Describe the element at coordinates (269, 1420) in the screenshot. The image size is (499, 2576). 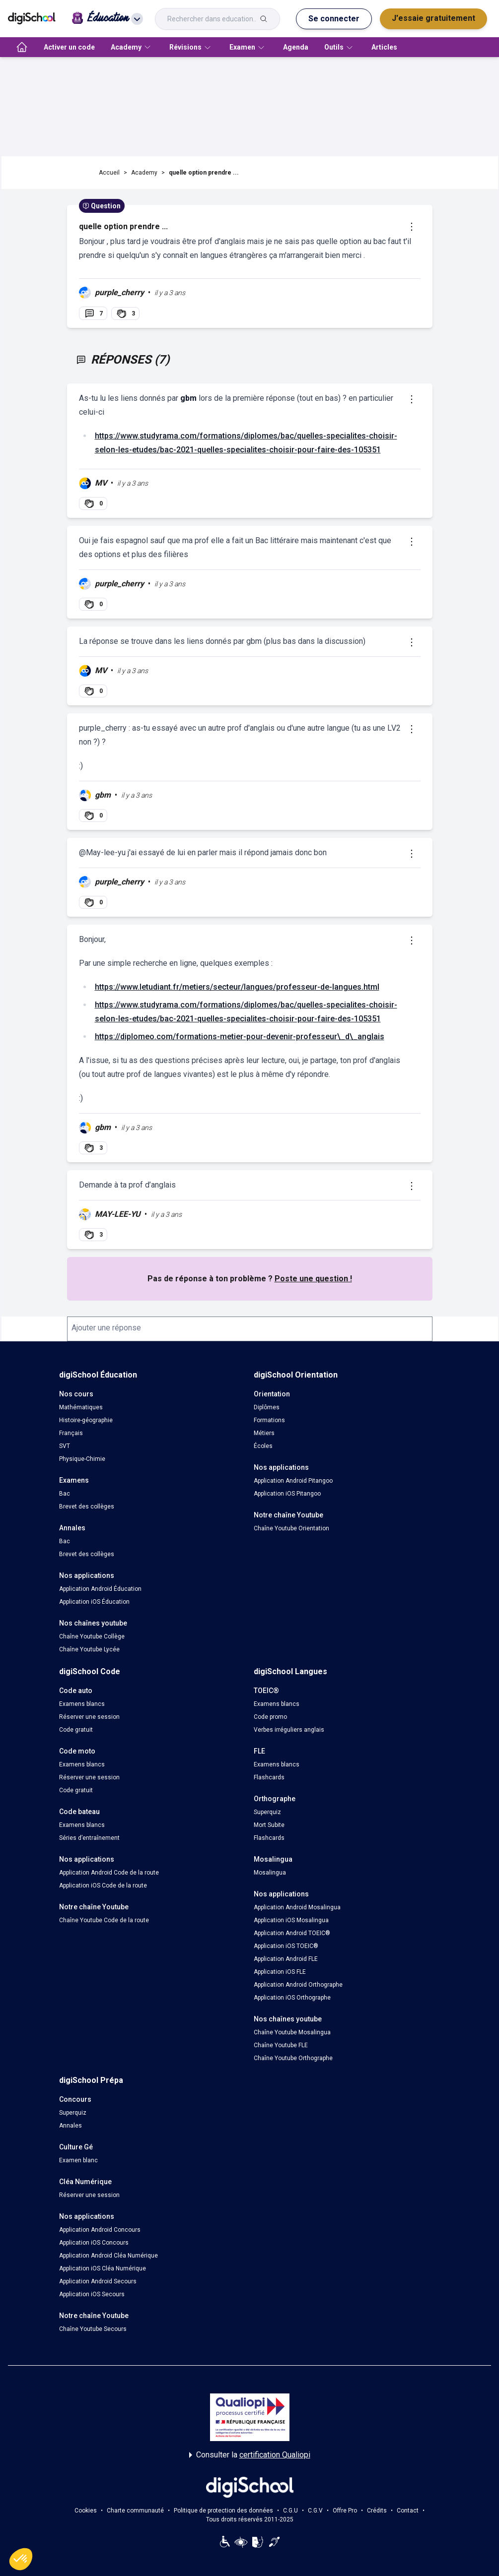
I see `Formations` at that location.